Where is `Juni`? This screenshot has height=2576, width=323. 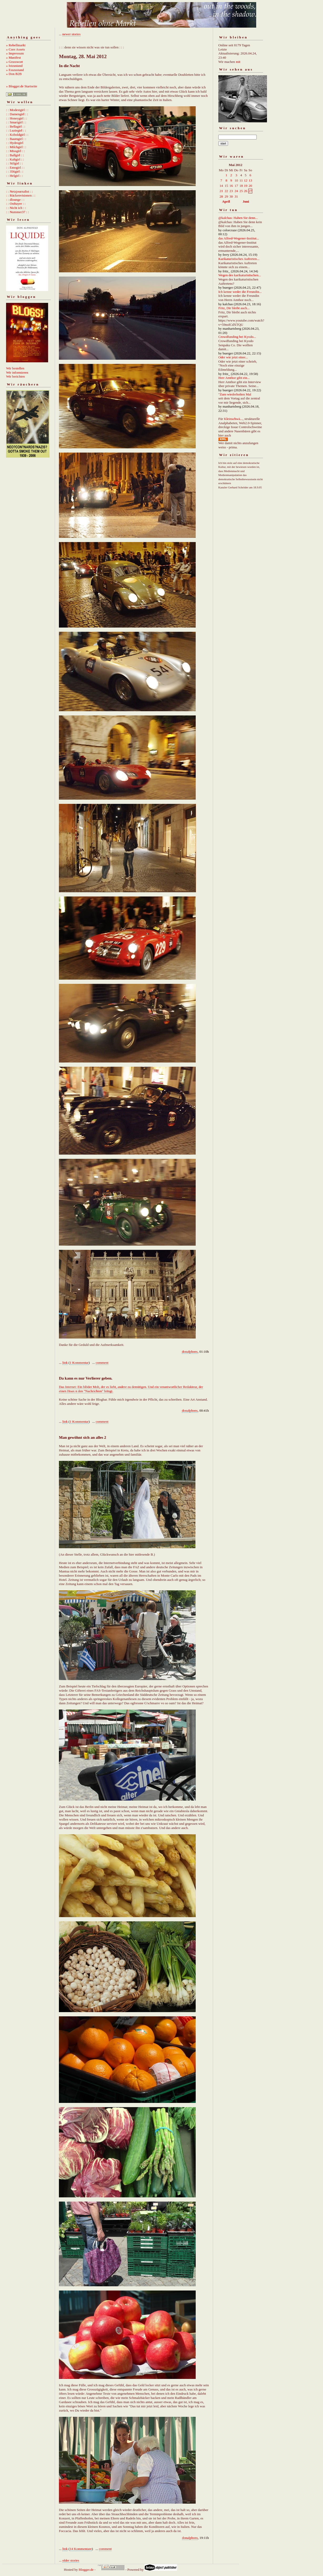 Juni is located at coordinates (246, 201).